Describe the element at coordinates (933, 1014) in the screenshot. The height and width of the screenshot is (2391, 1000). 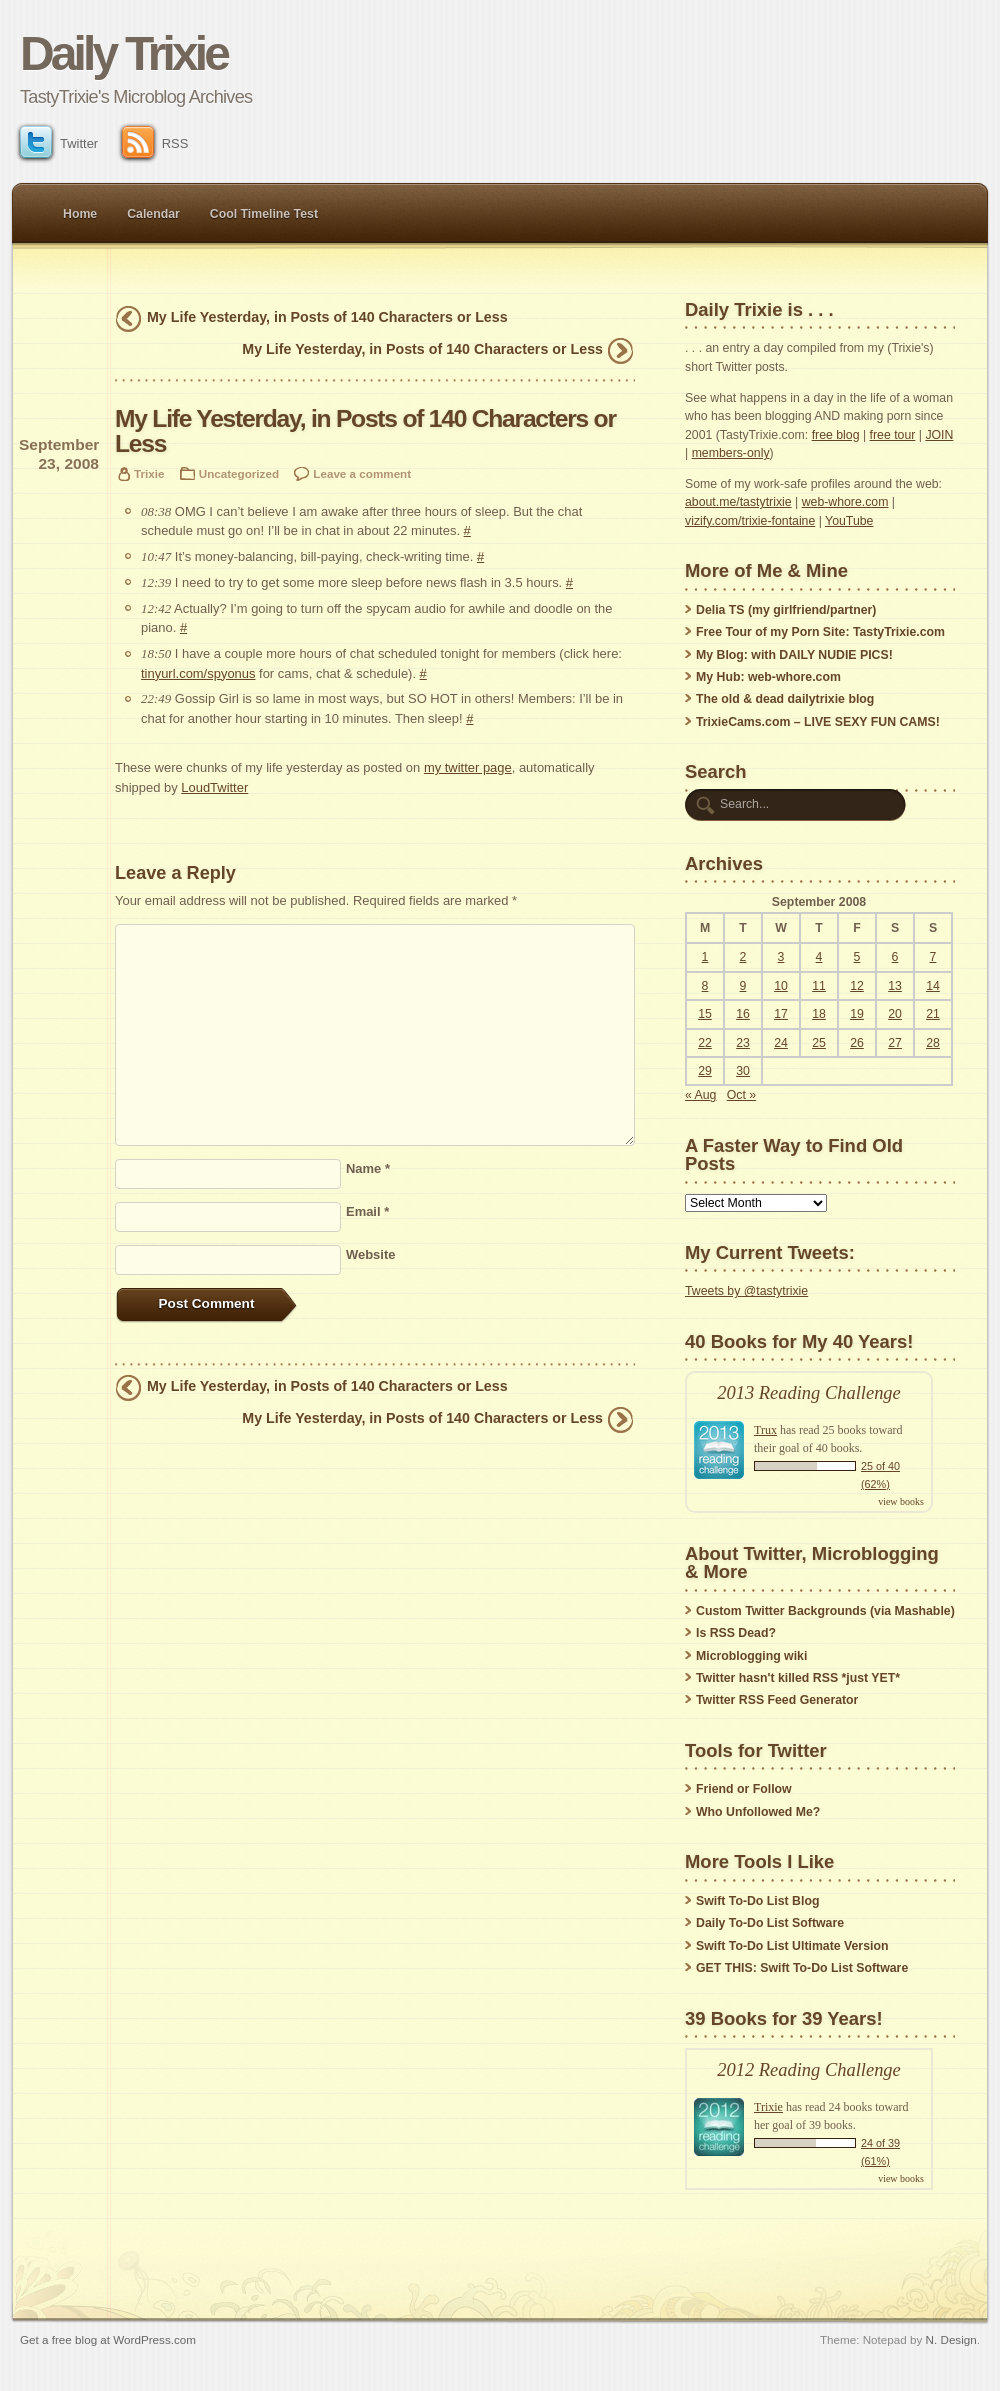
I see `21 [Posts published on September 21, 2008]` at that location.